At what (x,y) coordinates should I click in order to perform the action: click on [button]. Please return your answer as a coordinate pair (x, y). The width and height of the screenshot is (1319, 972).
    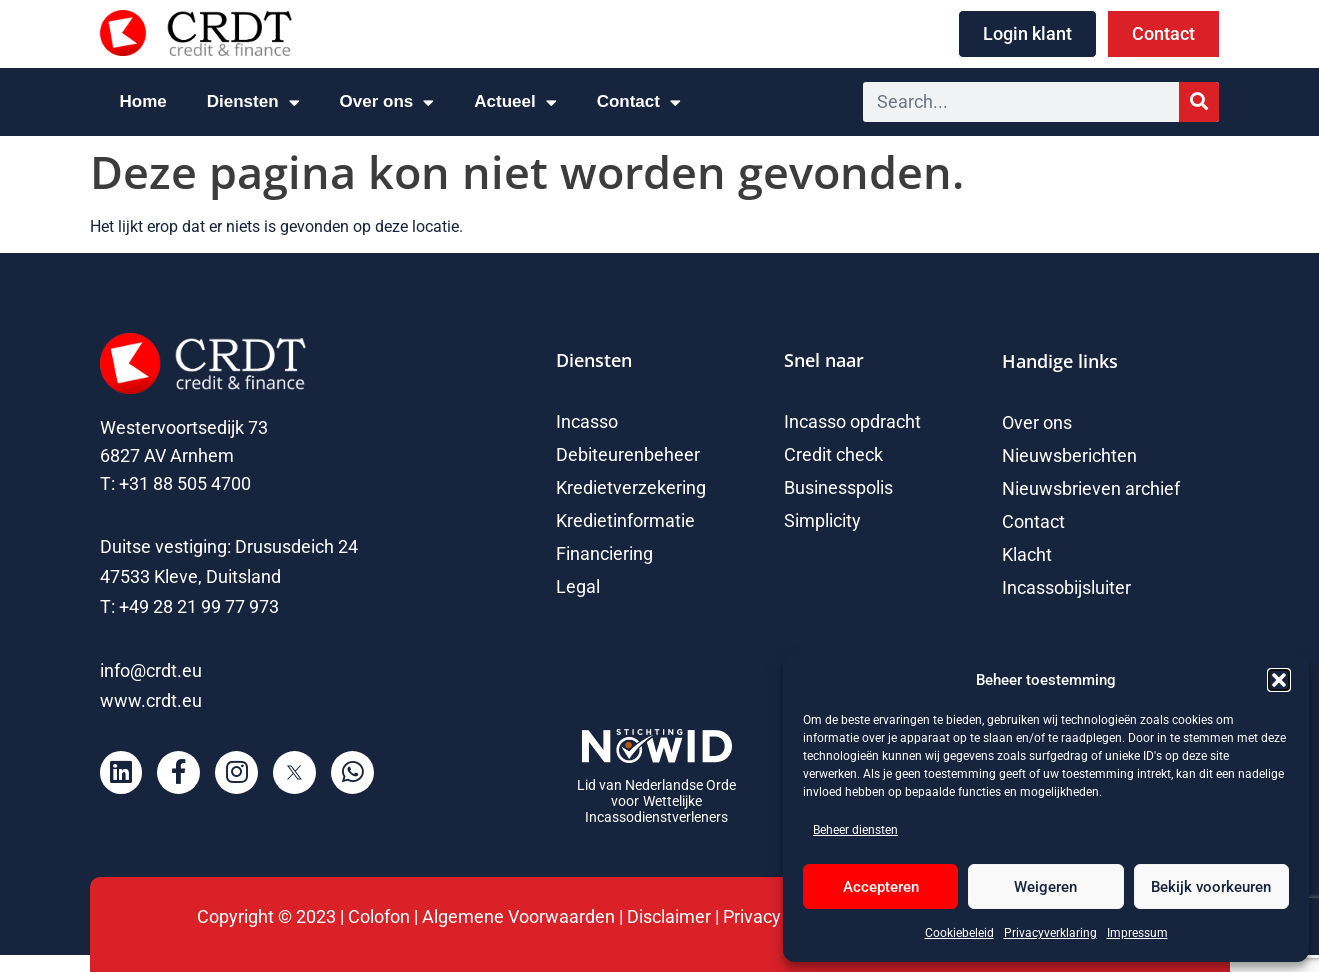
    Looking at the image, I should click on (1279, 680).